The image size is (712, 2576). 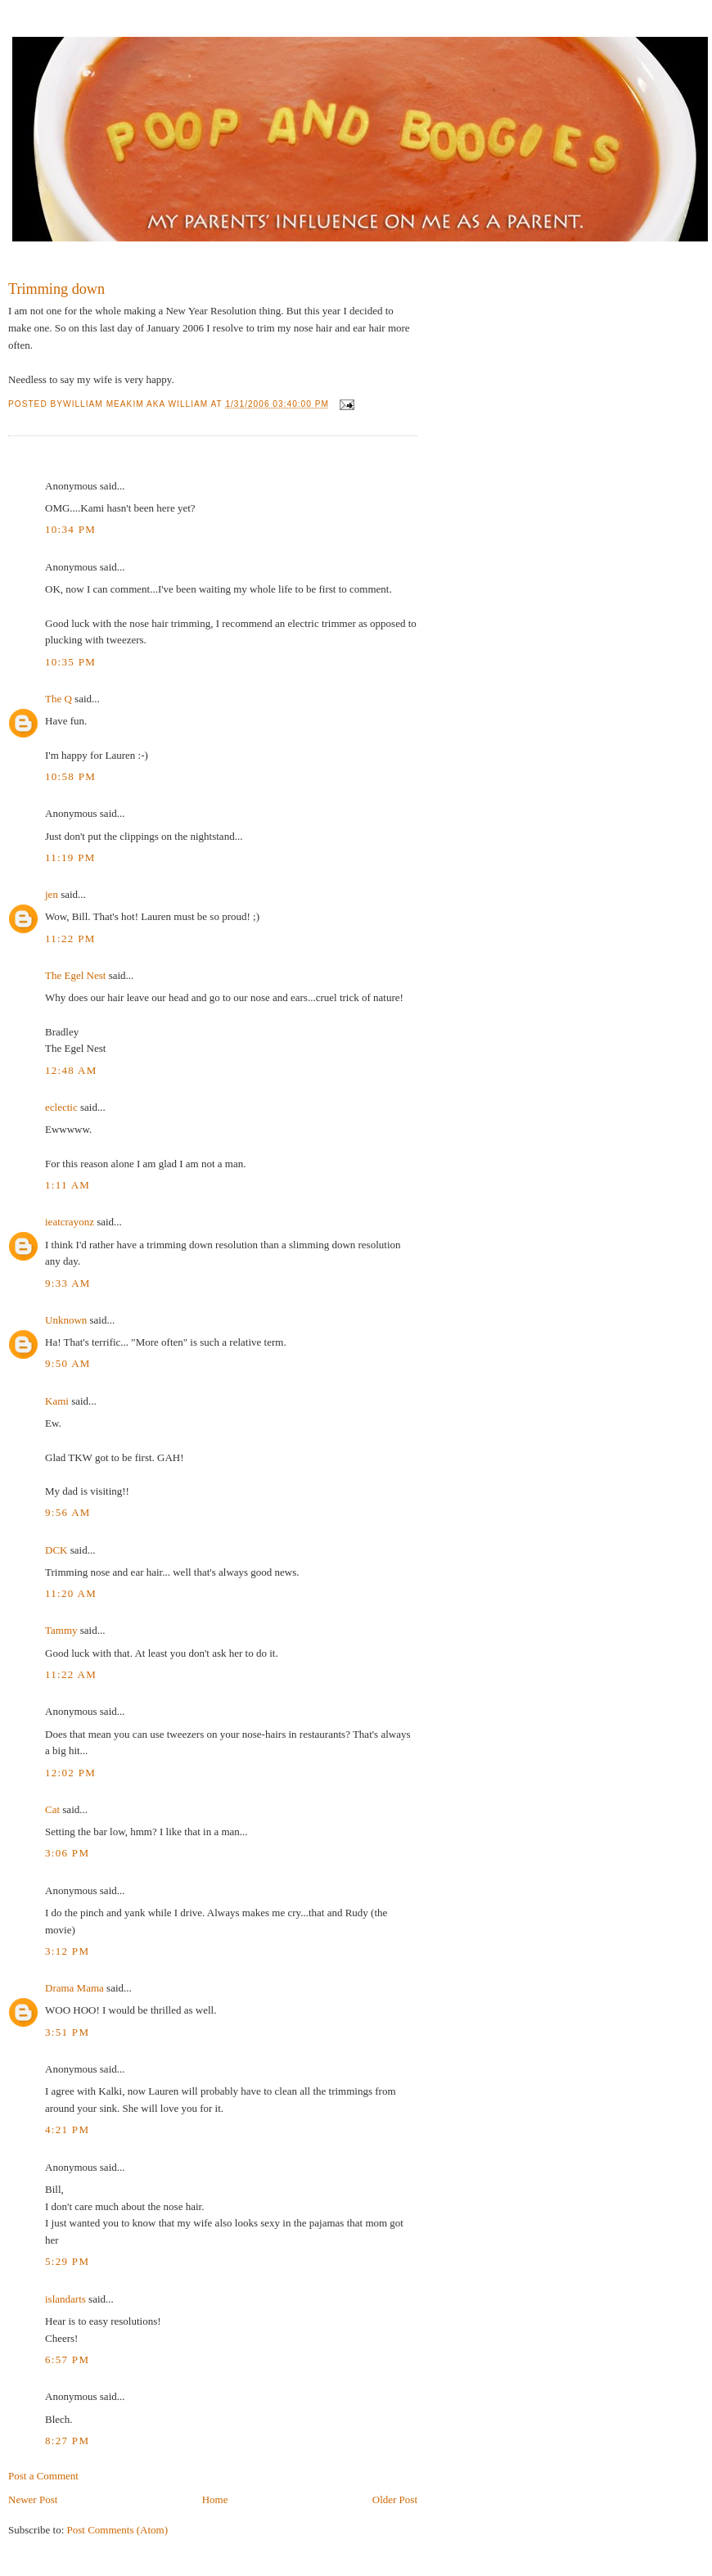 I want to click on 1:11 AM, so click(x=67, y=1185).